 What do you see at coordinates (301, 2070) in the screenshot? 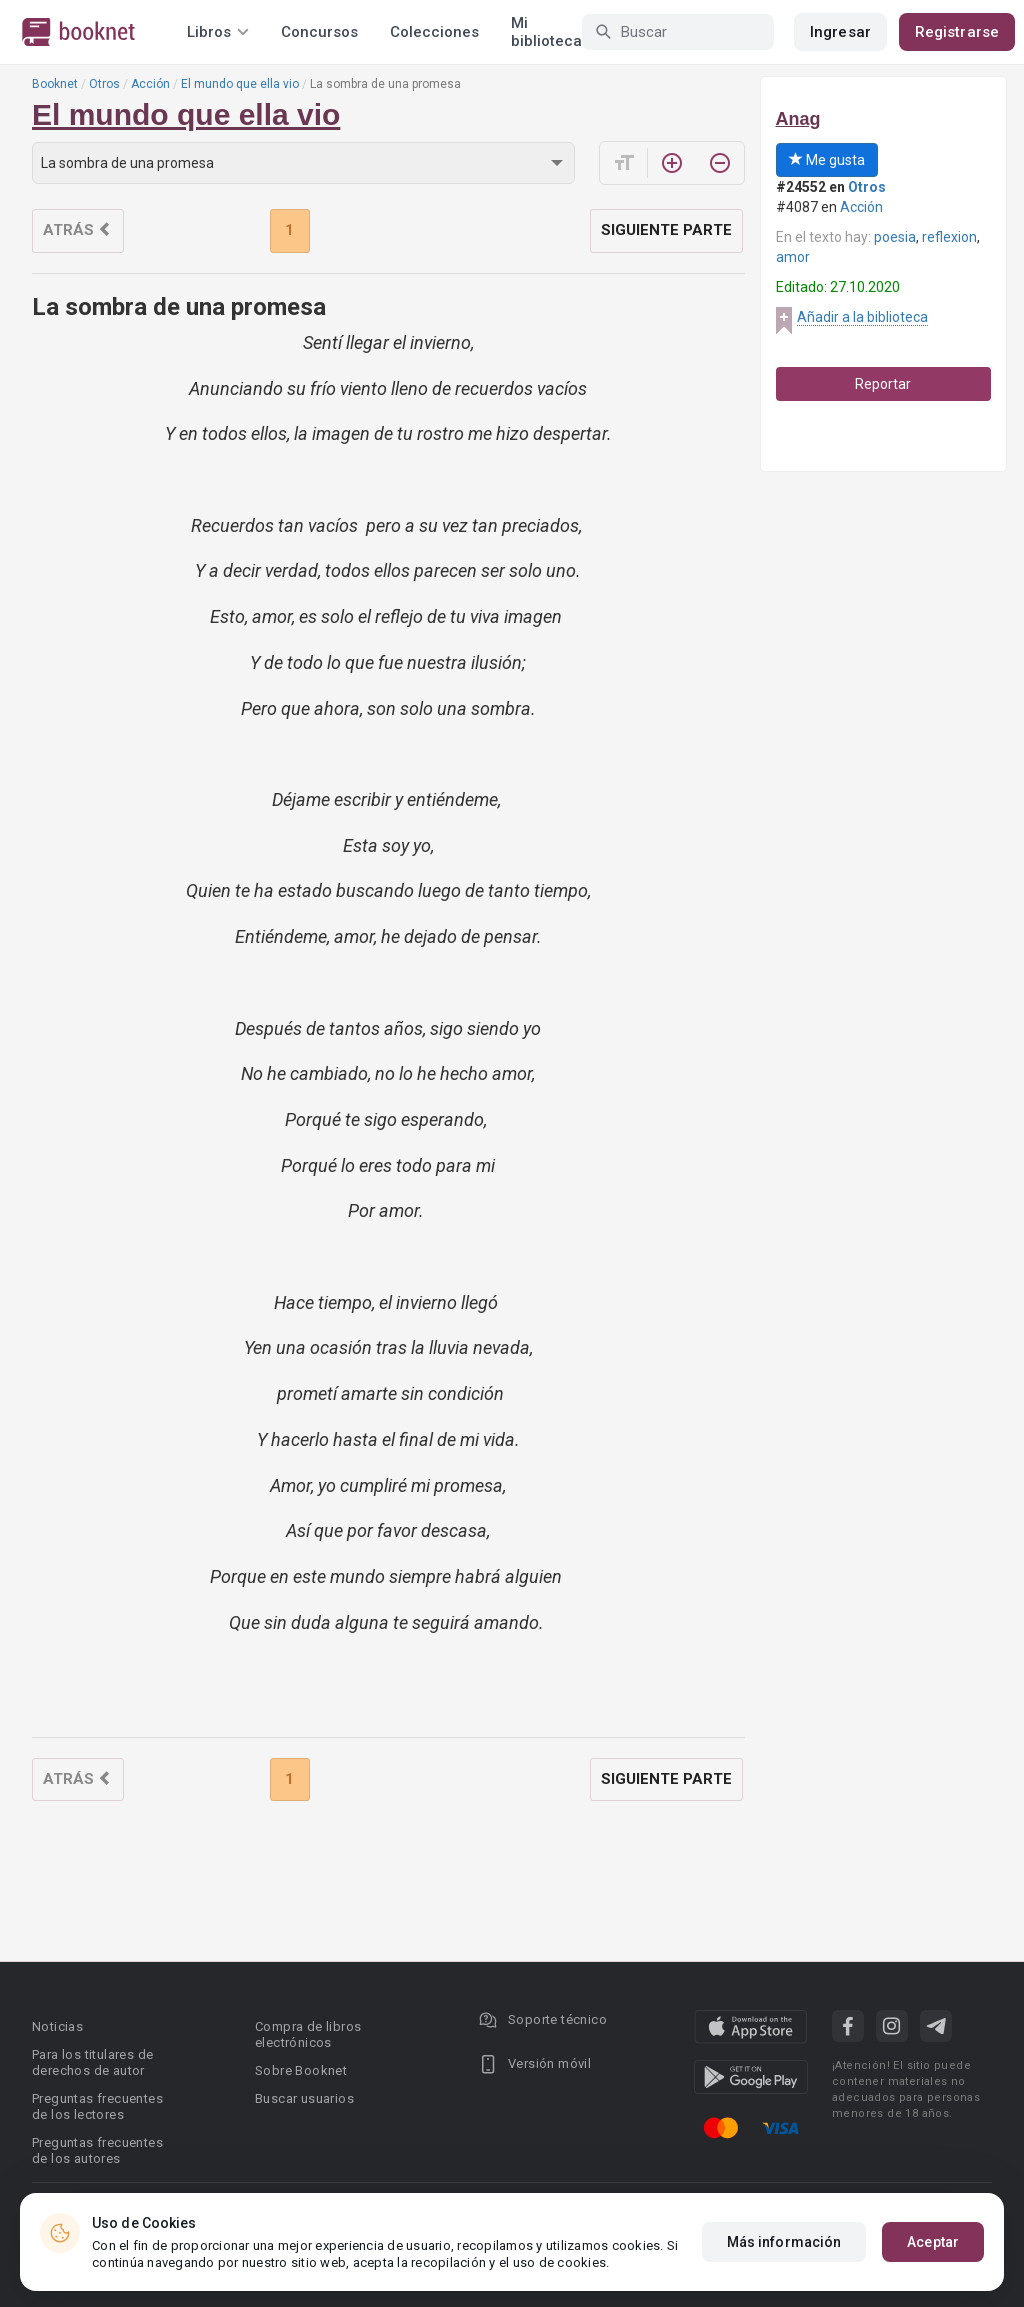
I see `Sobre Booknet` at bounding box center [301, 2070].